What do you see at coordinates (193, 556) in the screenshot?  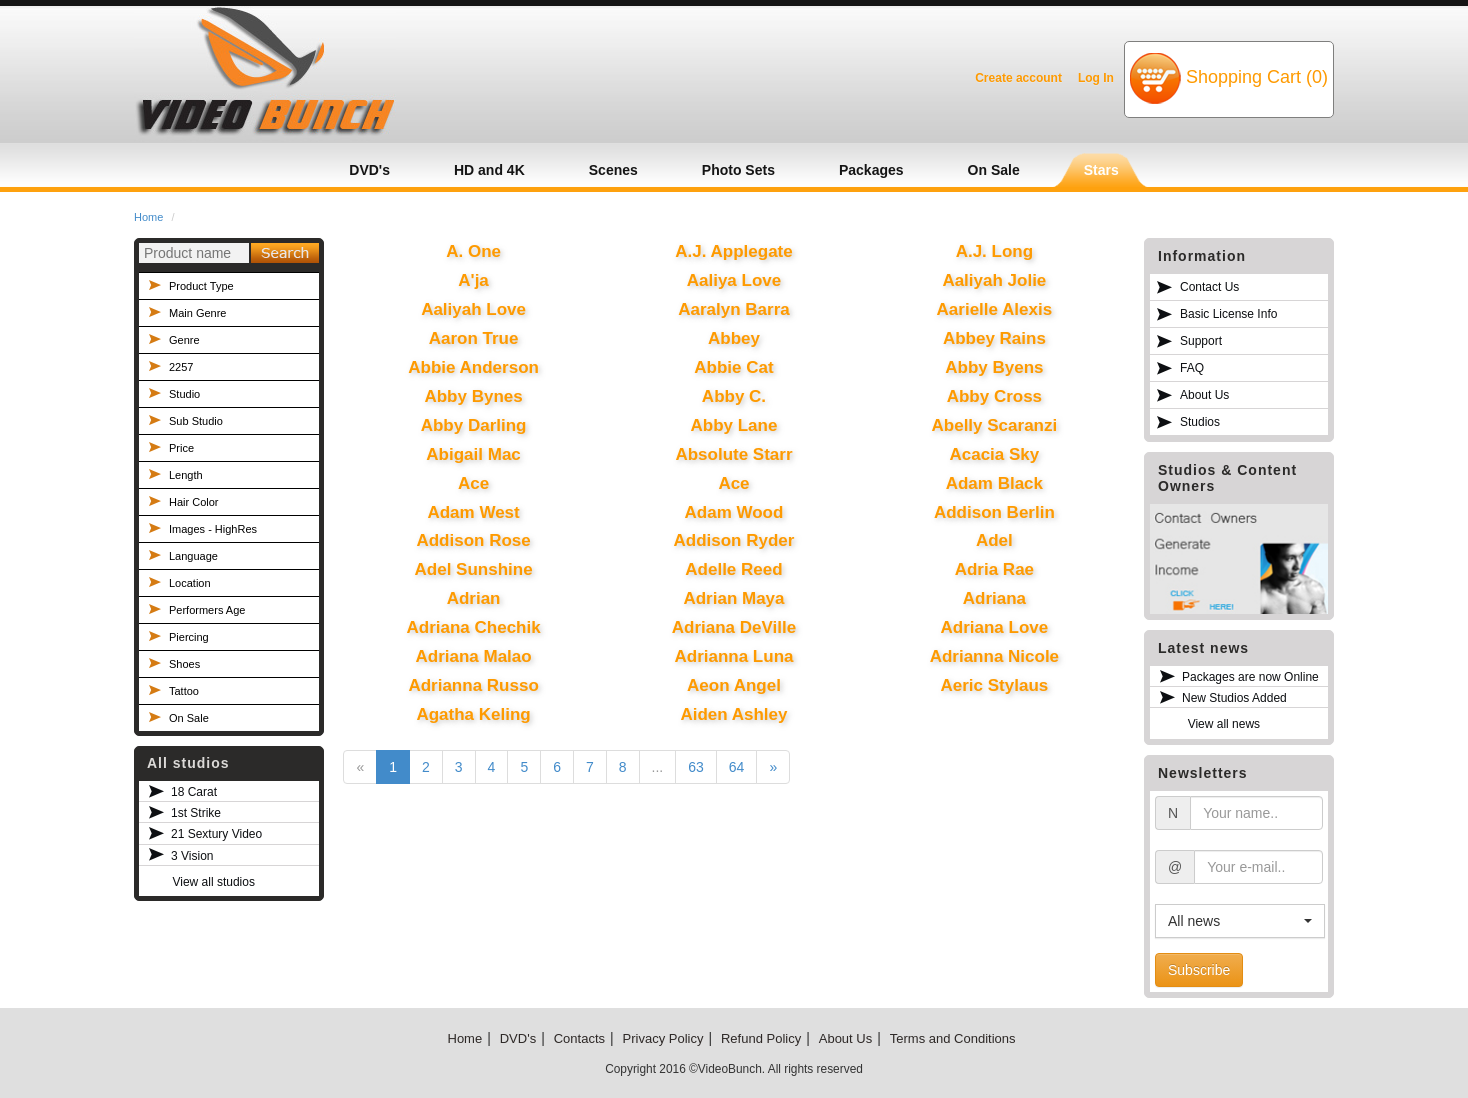 I see `Language` at bounding box center [193, 556].